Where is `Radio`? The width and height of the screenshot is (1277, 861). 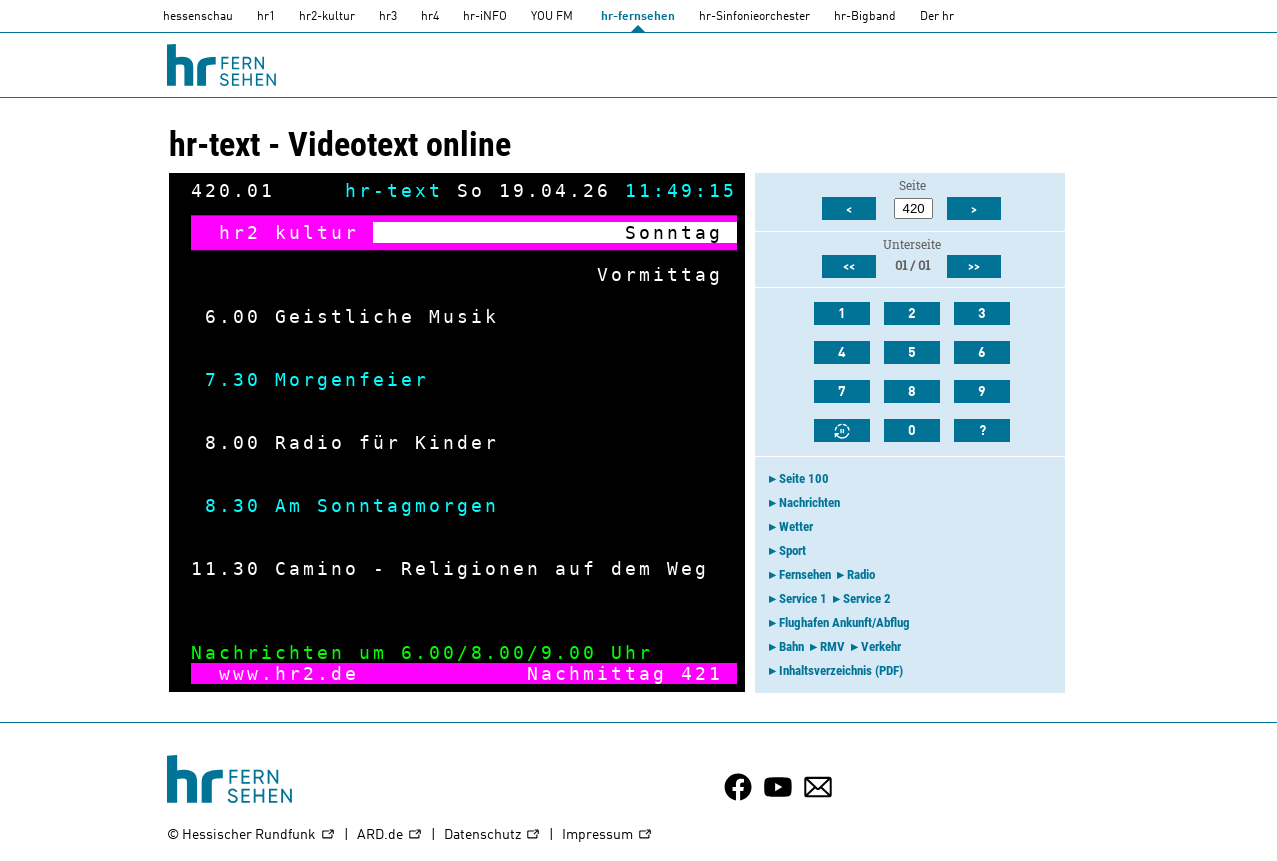 Radio is located at coordinates (861, 574).